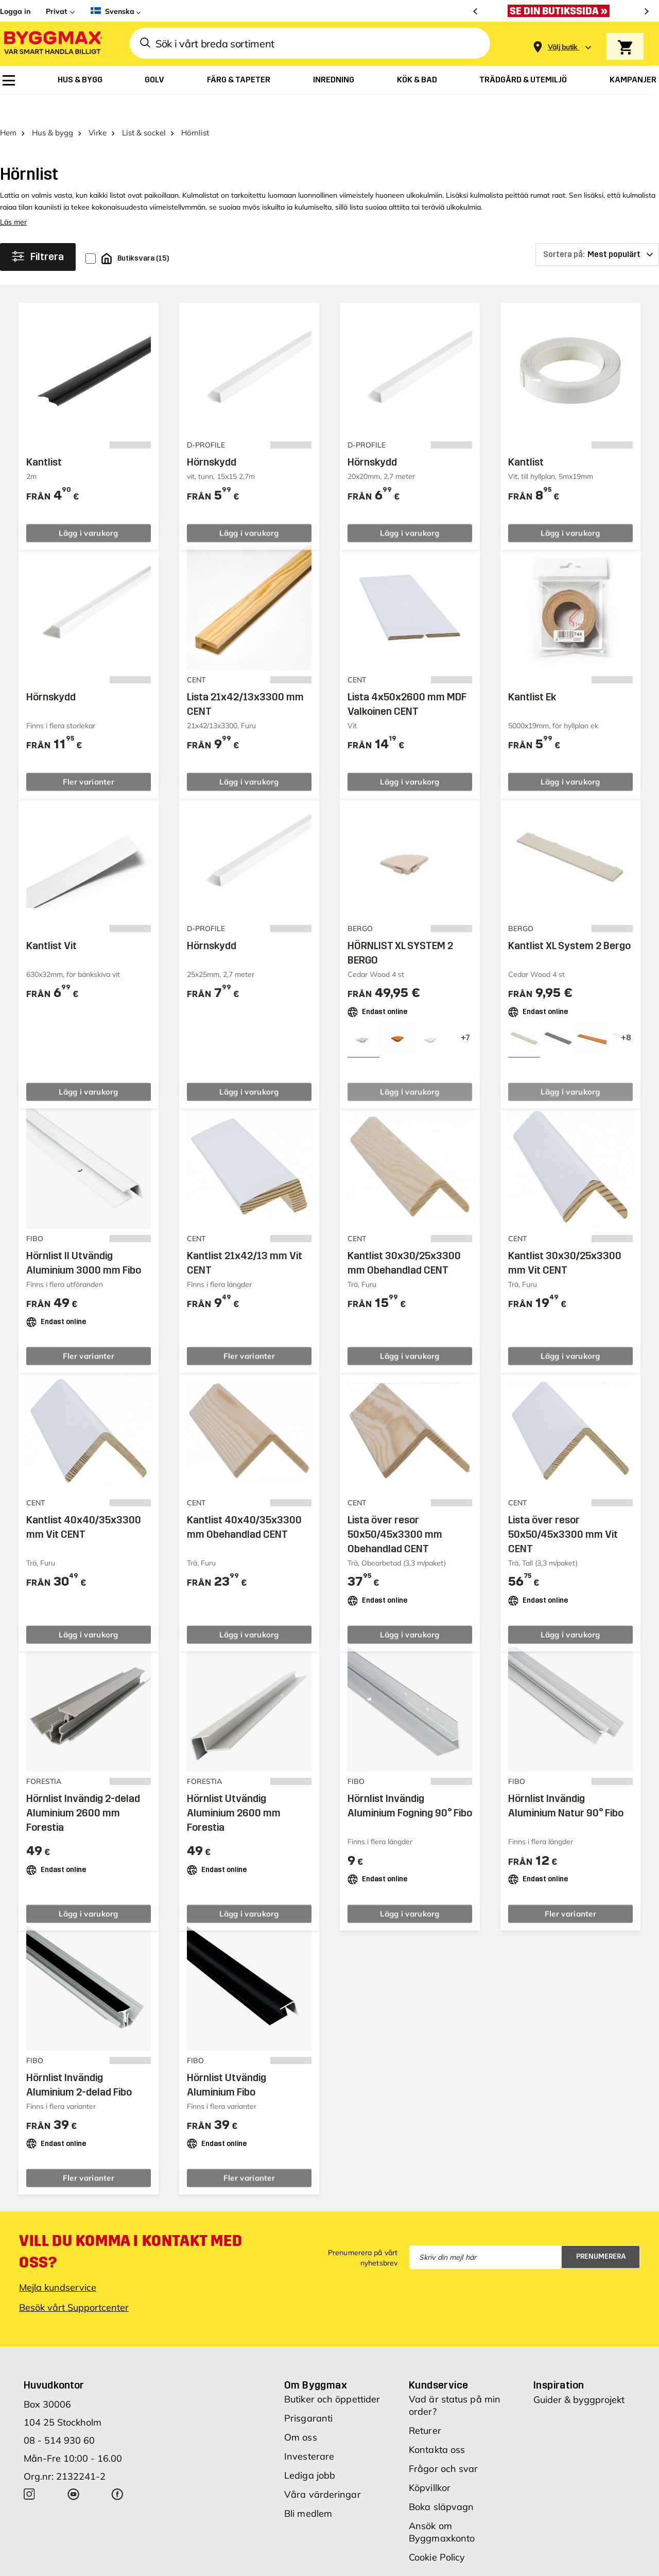 This screenshot has width=659, height=2576. I want to click on [View all 10 color options], so click(465, 1013).